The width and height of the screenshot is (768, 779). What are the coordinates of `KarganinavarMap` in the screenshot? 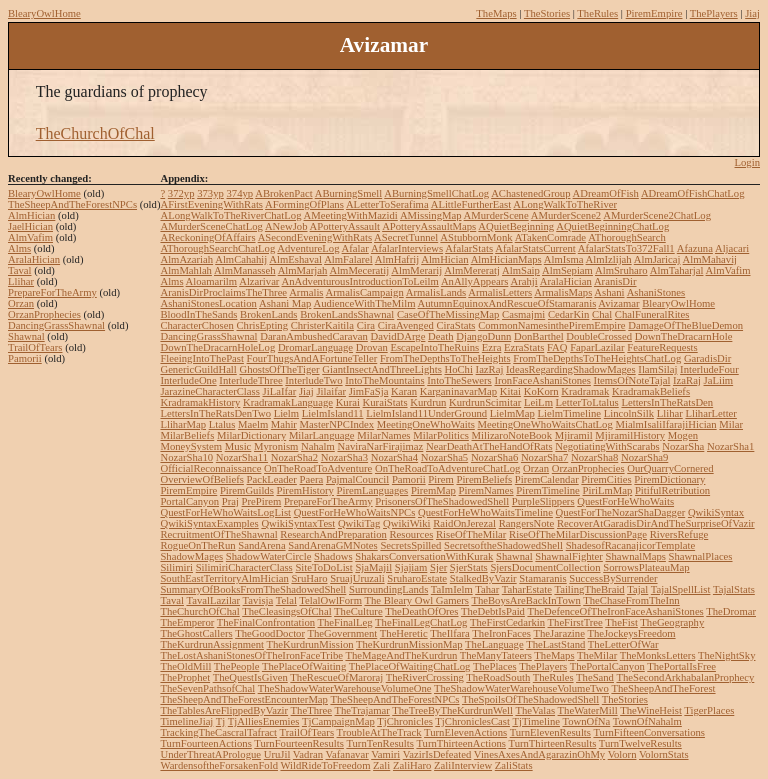 It's located at (458, 391).